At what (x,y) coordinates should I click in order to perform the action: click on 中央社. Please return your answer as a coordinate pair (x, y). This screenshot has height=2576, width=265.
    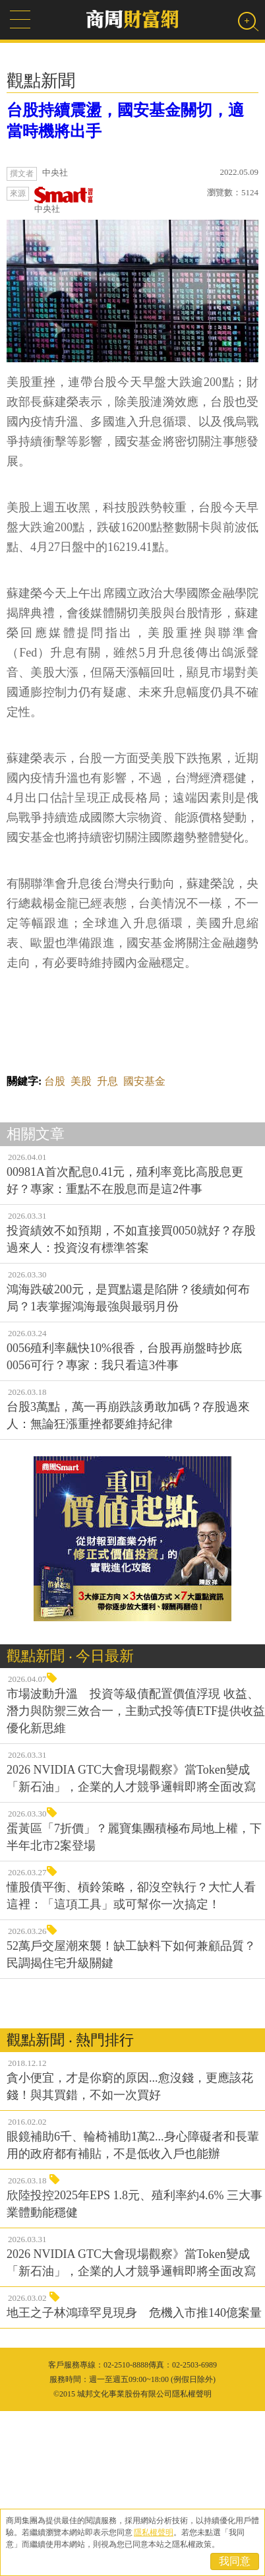
    Looking at the image, I should click on (64, 200).